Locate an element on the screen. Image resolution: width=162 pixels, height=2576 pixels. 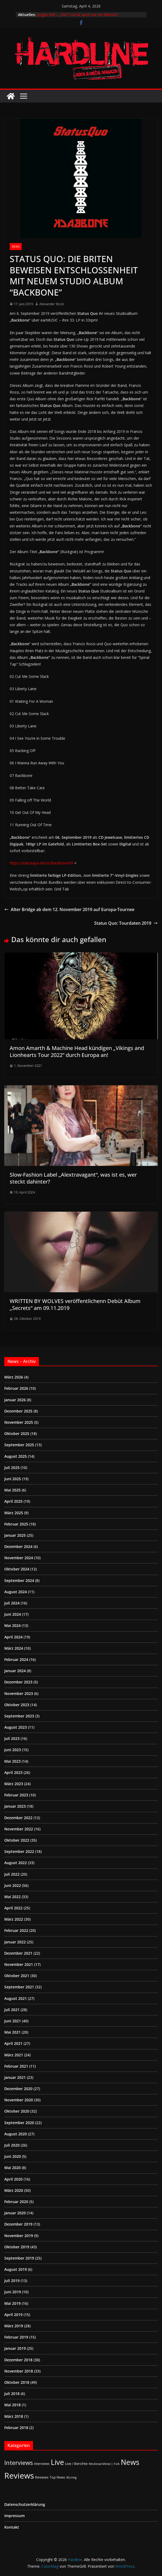
September 2022 is located at coordinates (19, 1851).